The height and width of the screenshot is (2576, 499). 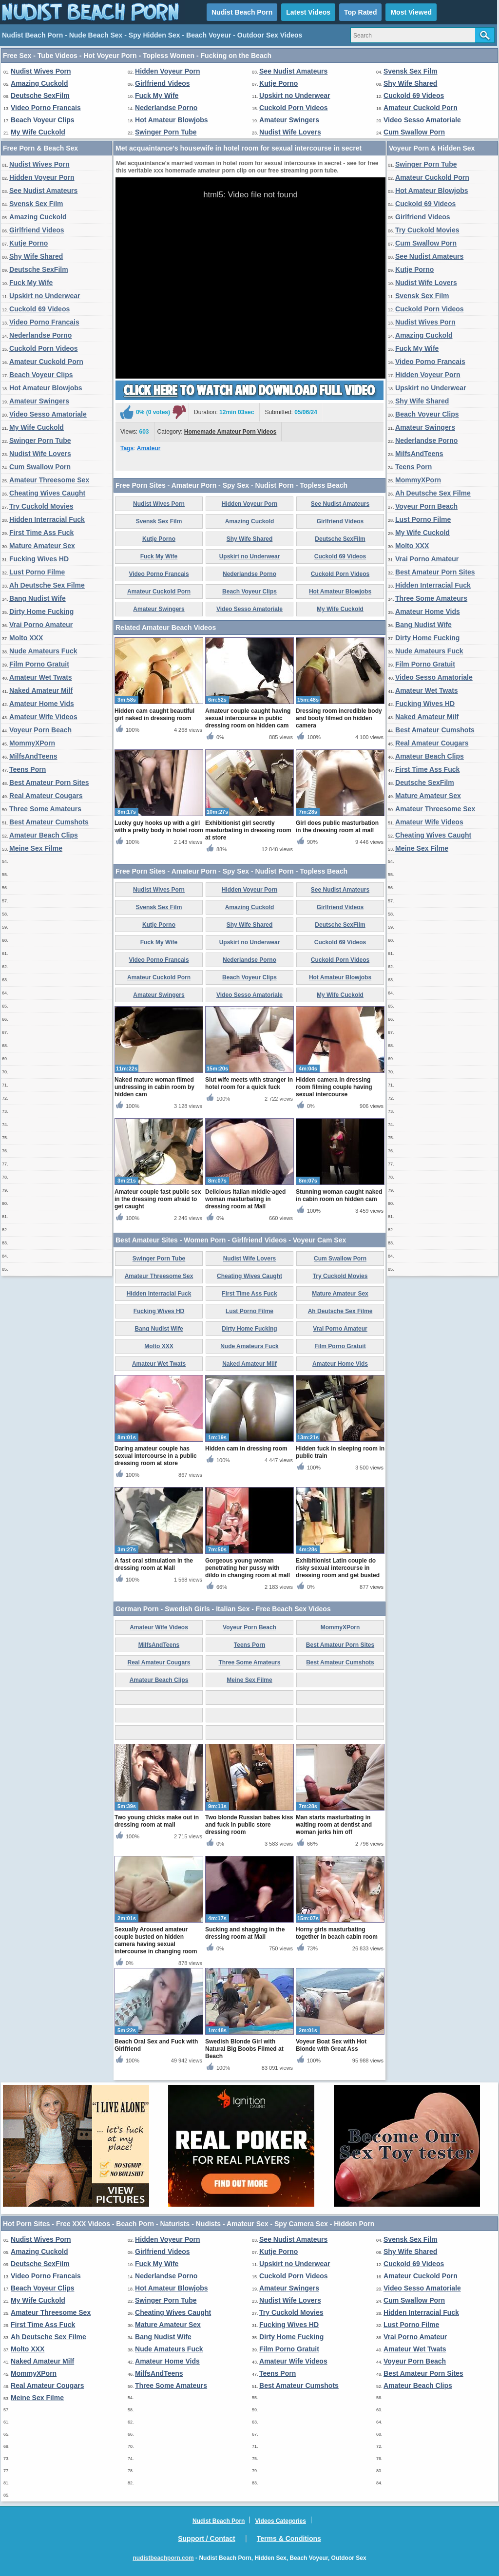 What do you see at coordinates (159, 827) in the screenshot?
I see `Lucky guy hooks up with a girl with a pretty body in hotel room` at bounding box center [159, 827].